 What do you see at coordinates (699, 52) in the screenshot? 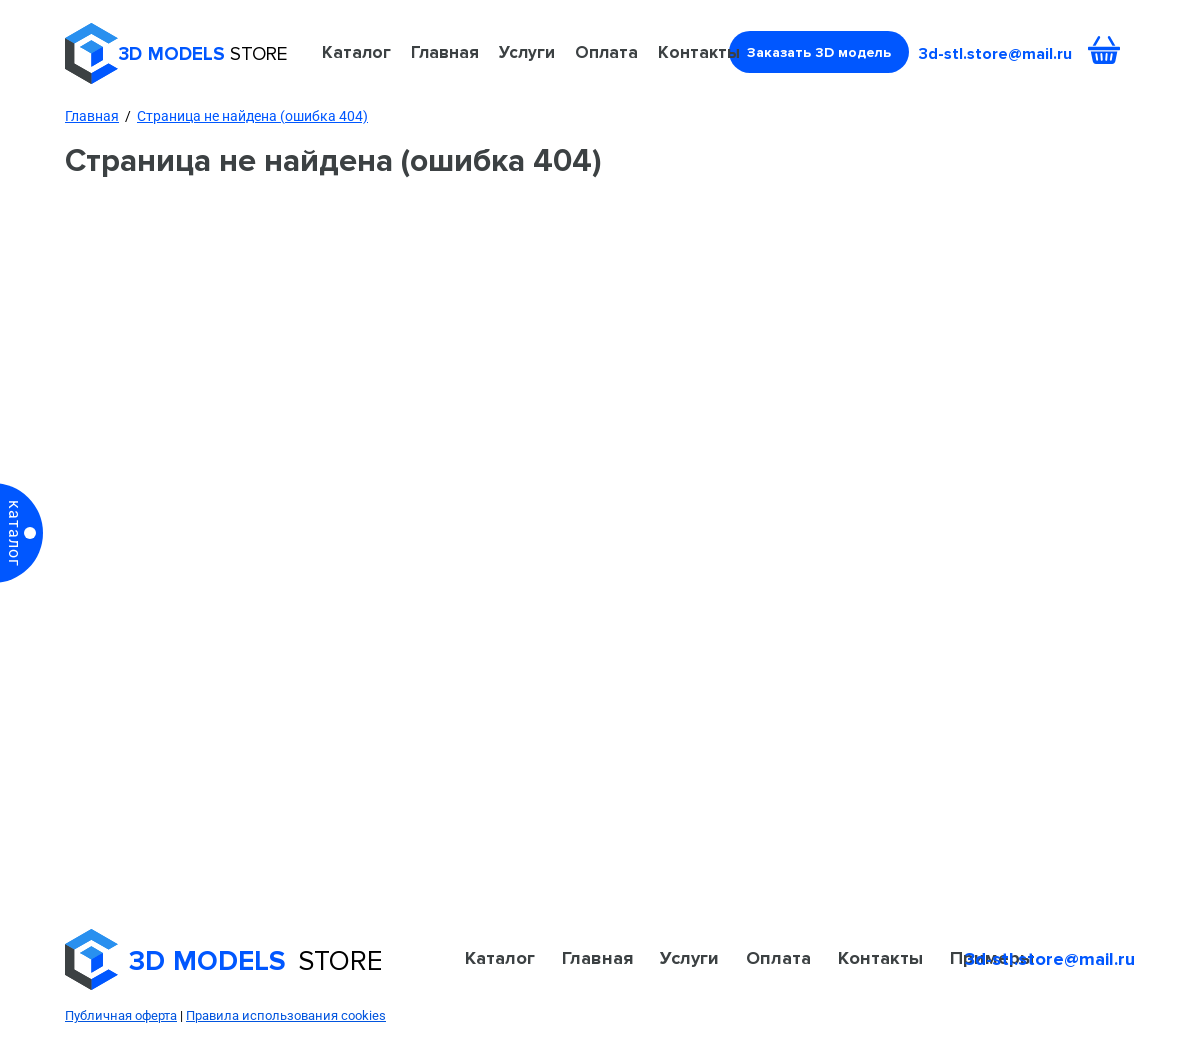
I see `Контакты` at bounding box center [699, 52].